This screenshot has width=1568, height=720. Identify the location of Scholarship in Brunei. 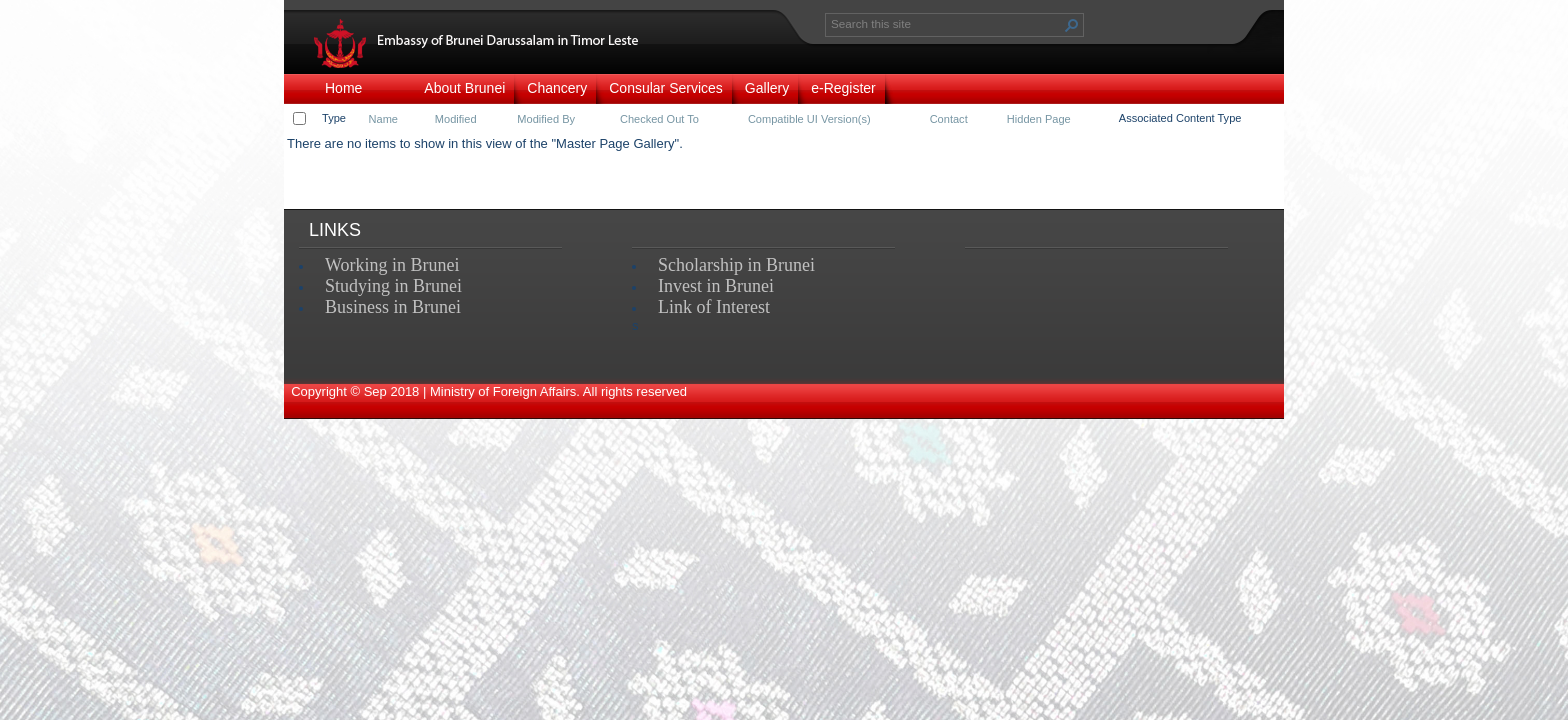
(736, 265).